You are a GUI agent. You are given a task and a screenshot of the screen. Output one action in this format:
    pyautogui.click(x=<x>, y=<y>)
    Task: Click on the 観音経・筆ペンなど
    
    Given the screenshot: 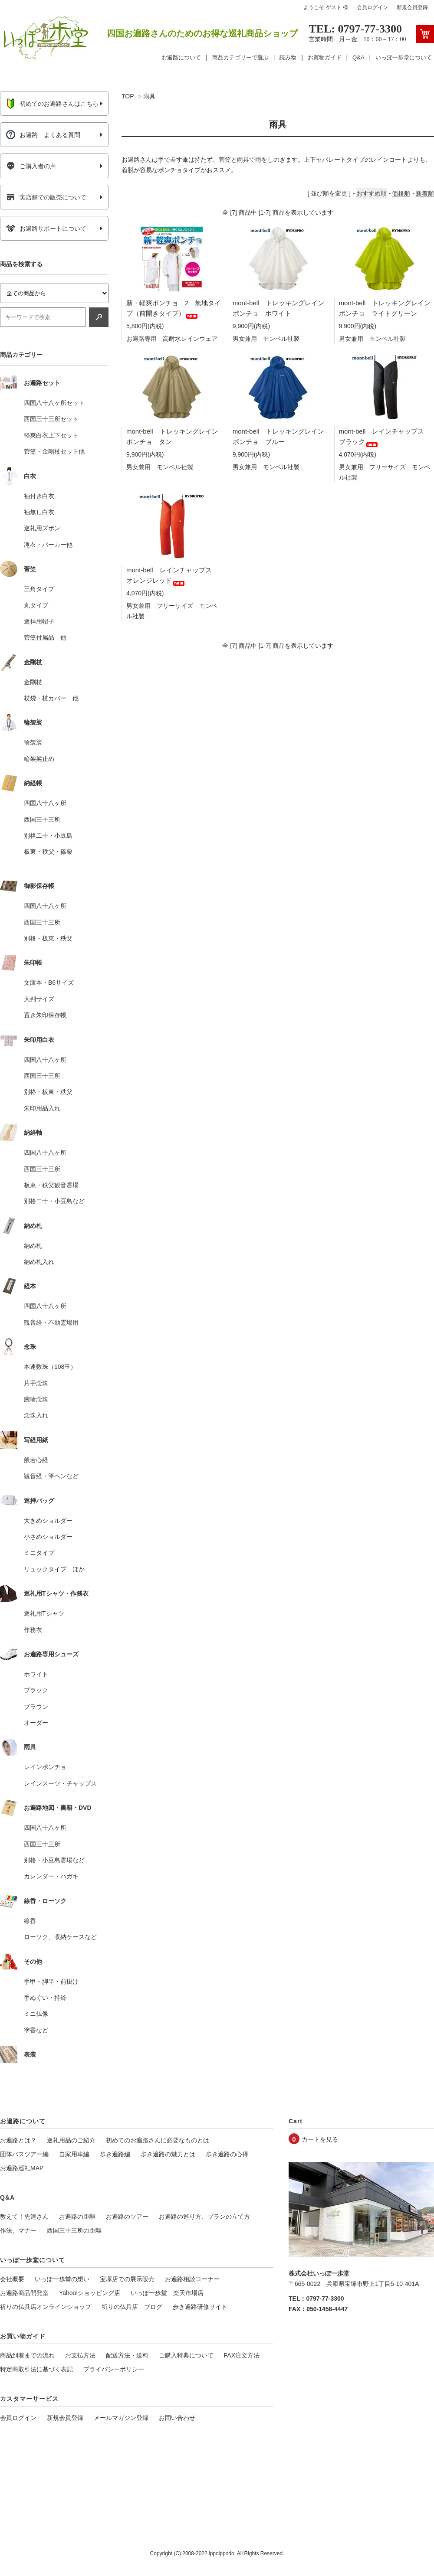 What is the action you would take?
    pyautogui.click(x=51, y=1475)
    